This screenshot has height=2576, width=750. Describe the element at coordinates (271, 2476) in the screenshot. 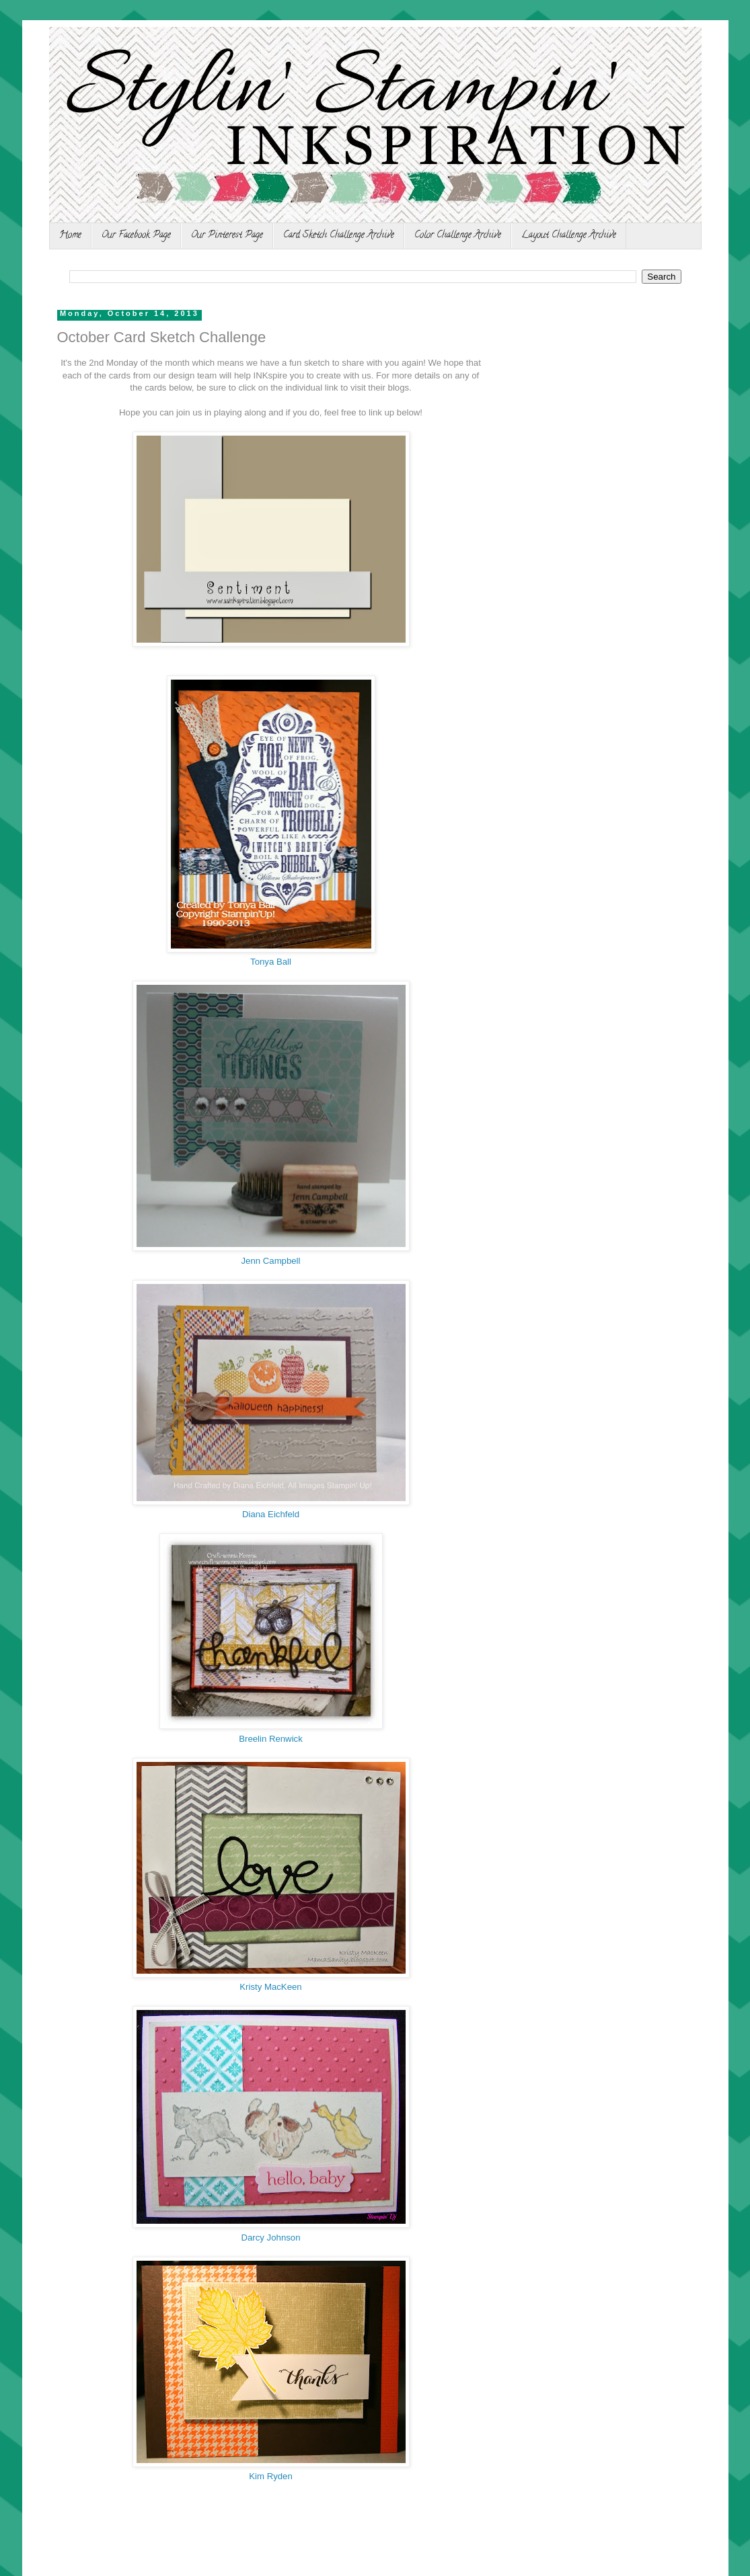

I see `Kim Ryden` at that location.